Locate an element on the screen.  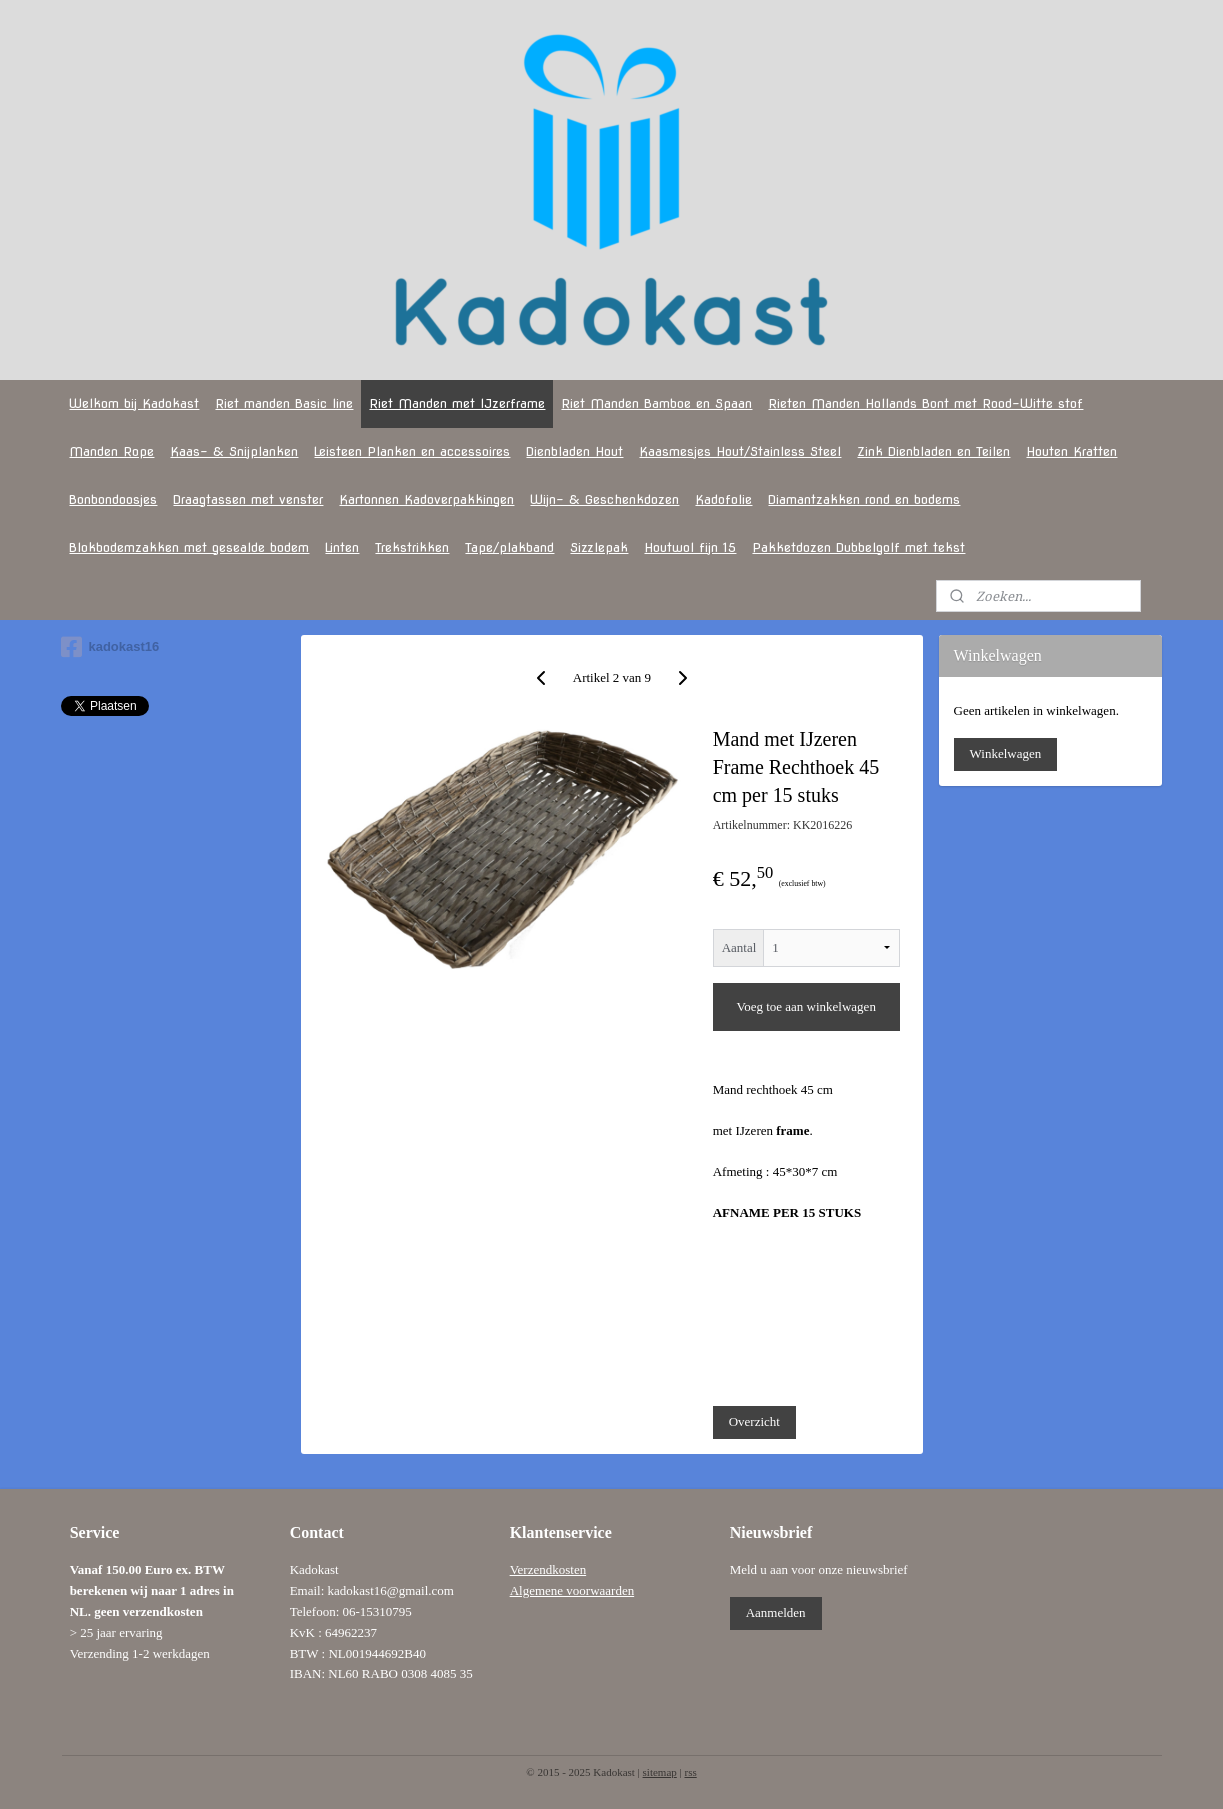
Trekstrikken is located at coordinates (412, 547).